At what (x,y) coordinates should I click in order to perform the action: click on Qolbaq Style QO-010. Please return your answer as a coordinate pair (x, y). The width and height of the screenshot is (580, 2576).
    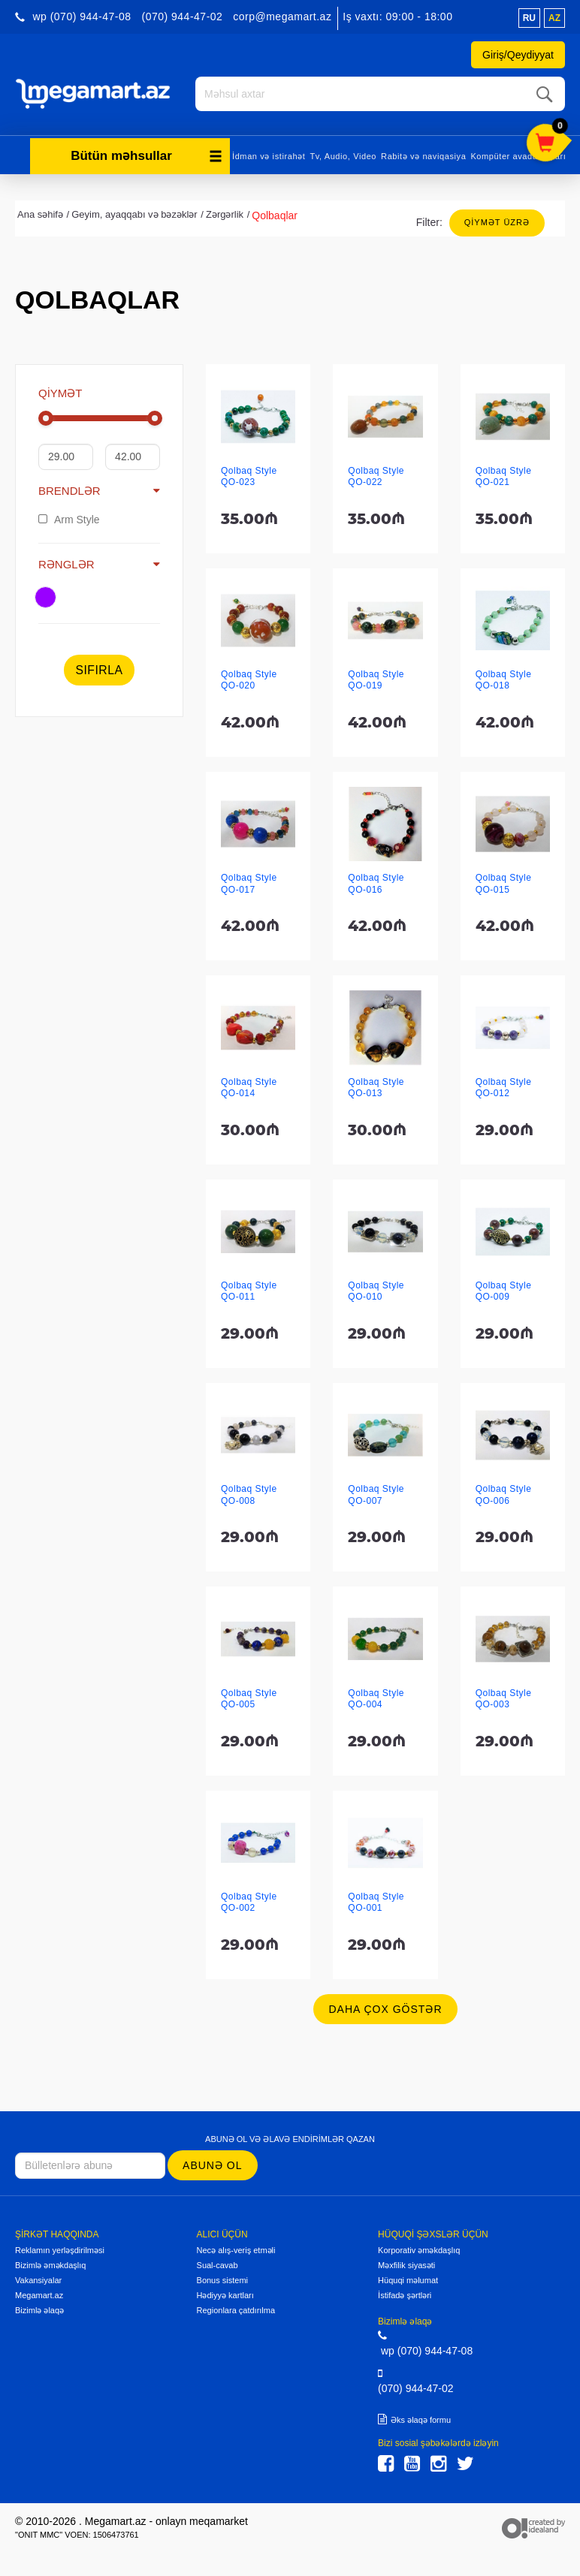
    Looking at the image, I should click on (376, 1291).